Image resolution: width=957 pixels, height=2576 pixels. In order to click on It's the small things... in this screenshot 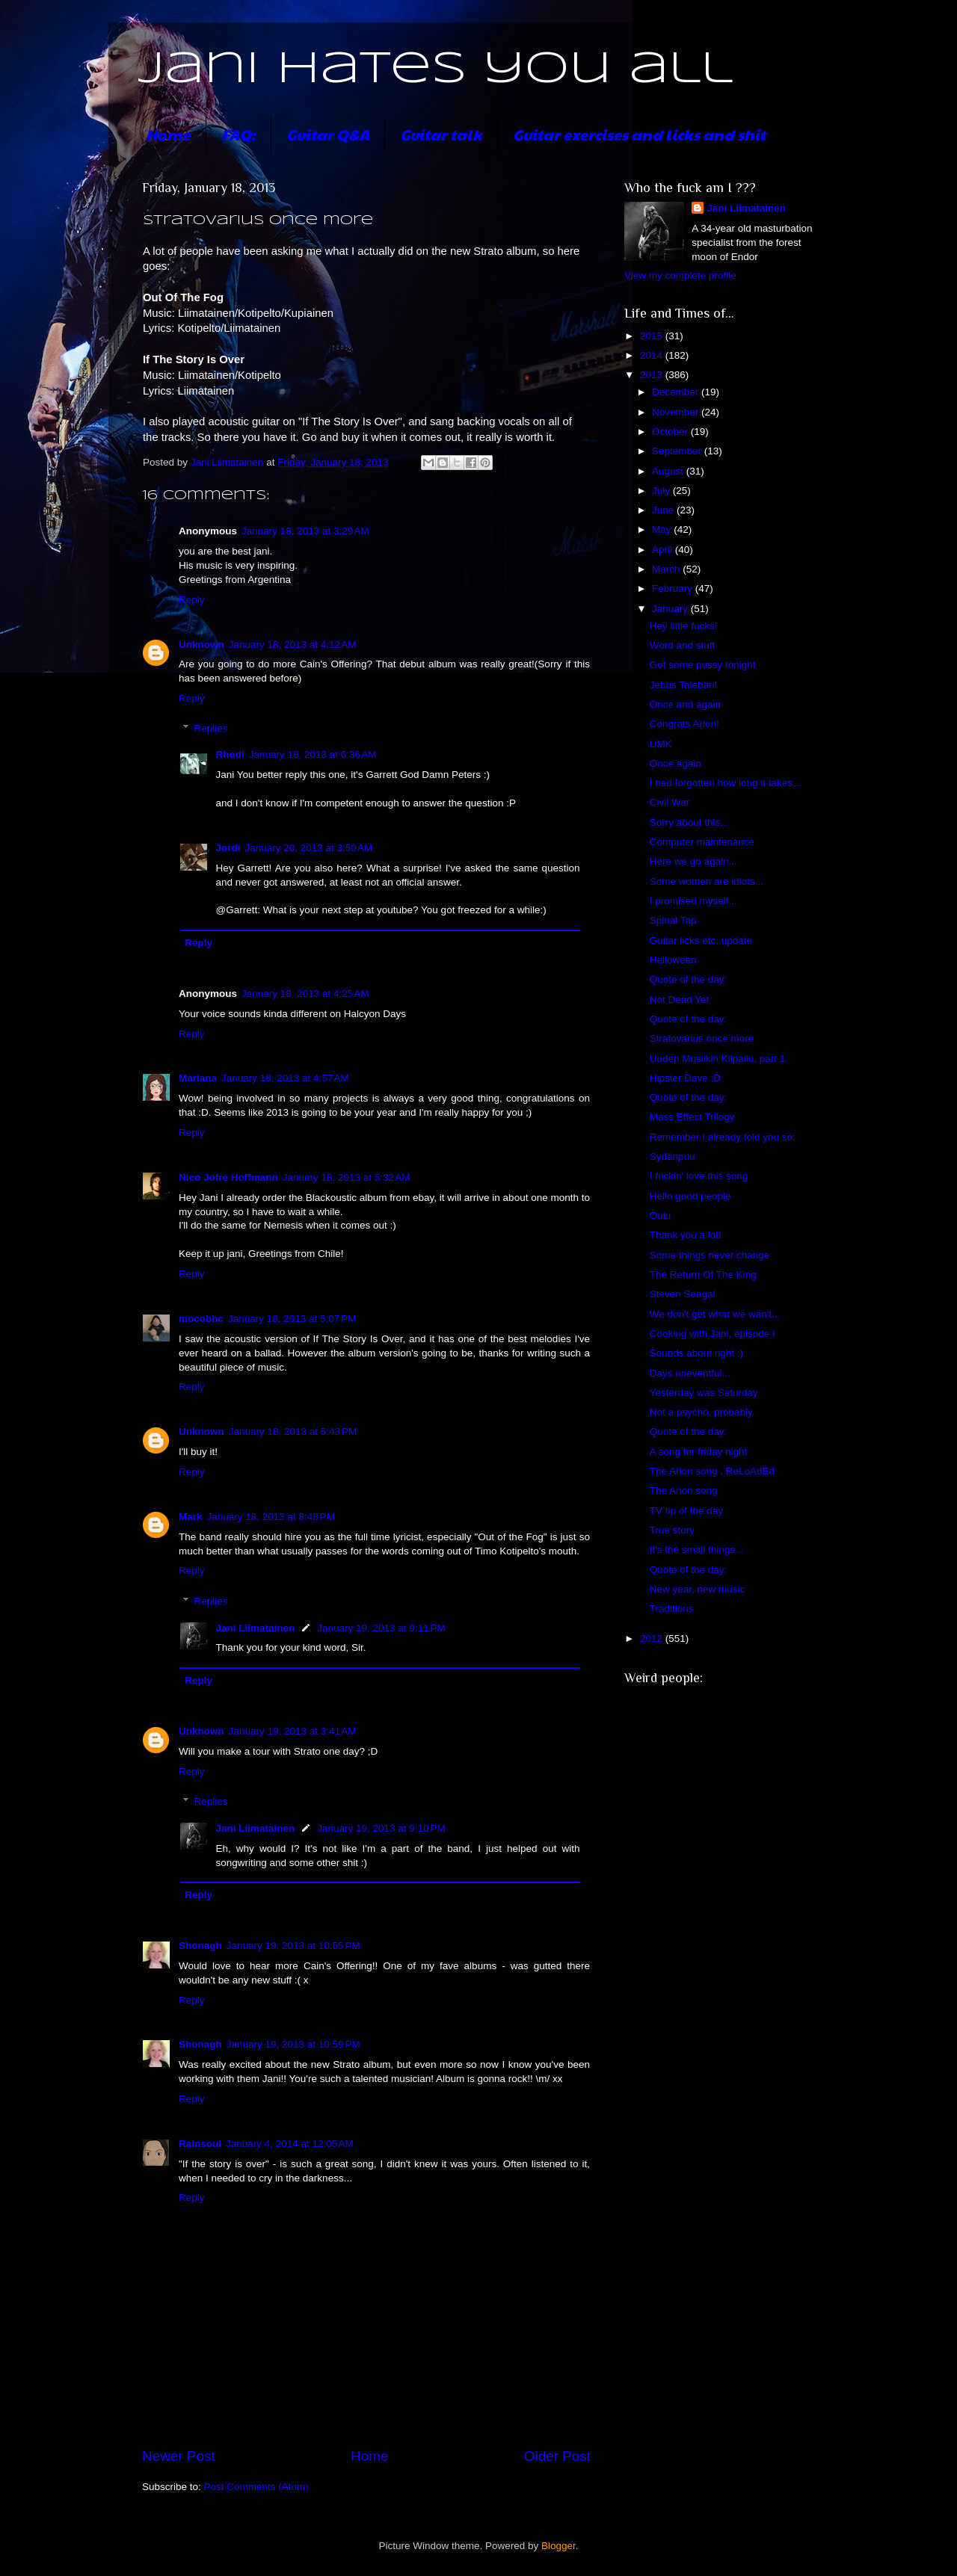, I will do `click(697, 1549)`.